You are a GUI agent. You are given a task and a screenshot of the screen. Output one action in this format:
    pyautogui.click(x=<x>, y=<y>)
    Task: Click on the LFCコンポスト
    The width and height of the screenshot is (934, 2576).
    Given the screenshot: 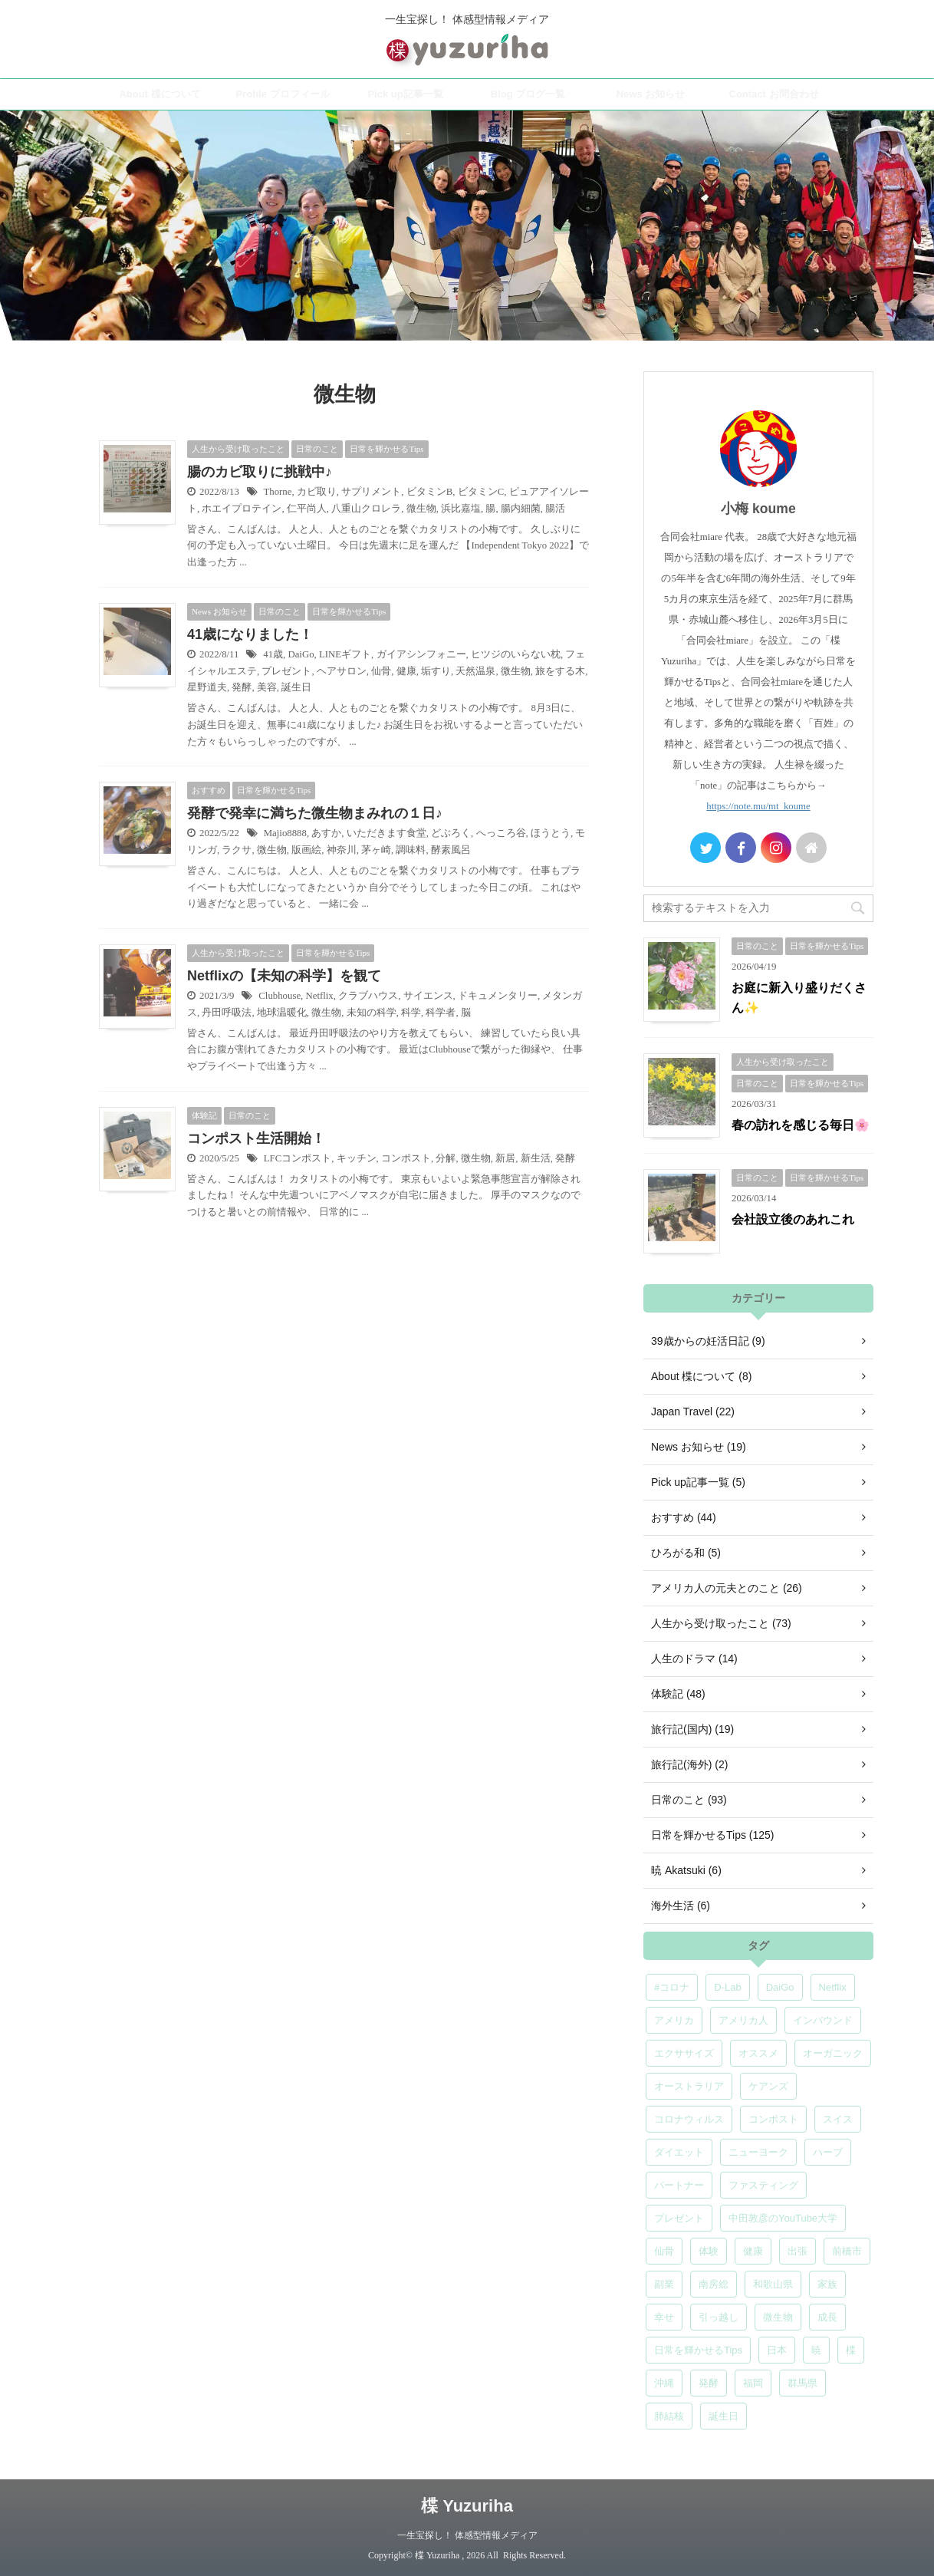 What is the action you would take?
    pyautogui.click(x=297, y=1158)
    